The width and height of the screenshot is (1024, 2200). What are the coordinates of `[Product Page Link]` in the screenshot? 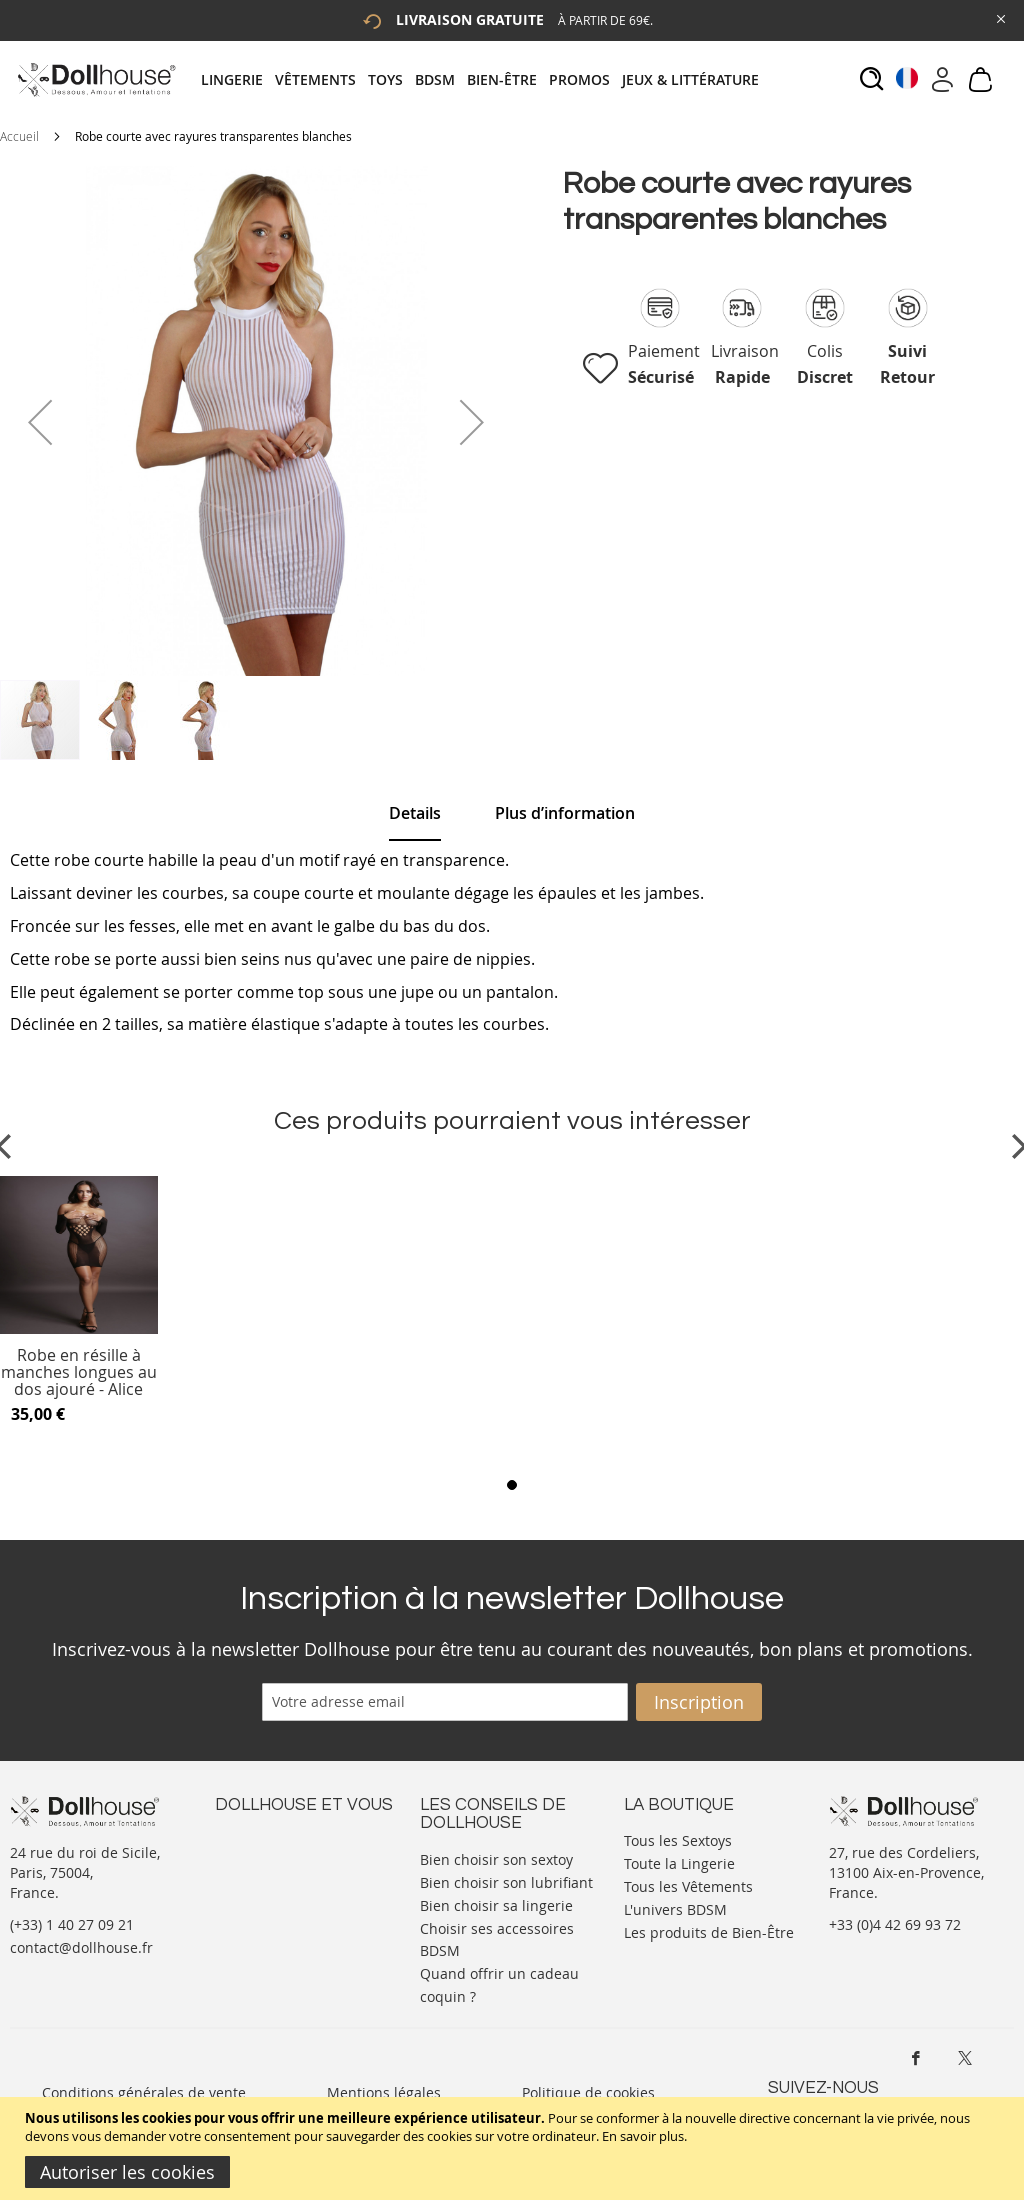 It's located at (79, 1329).